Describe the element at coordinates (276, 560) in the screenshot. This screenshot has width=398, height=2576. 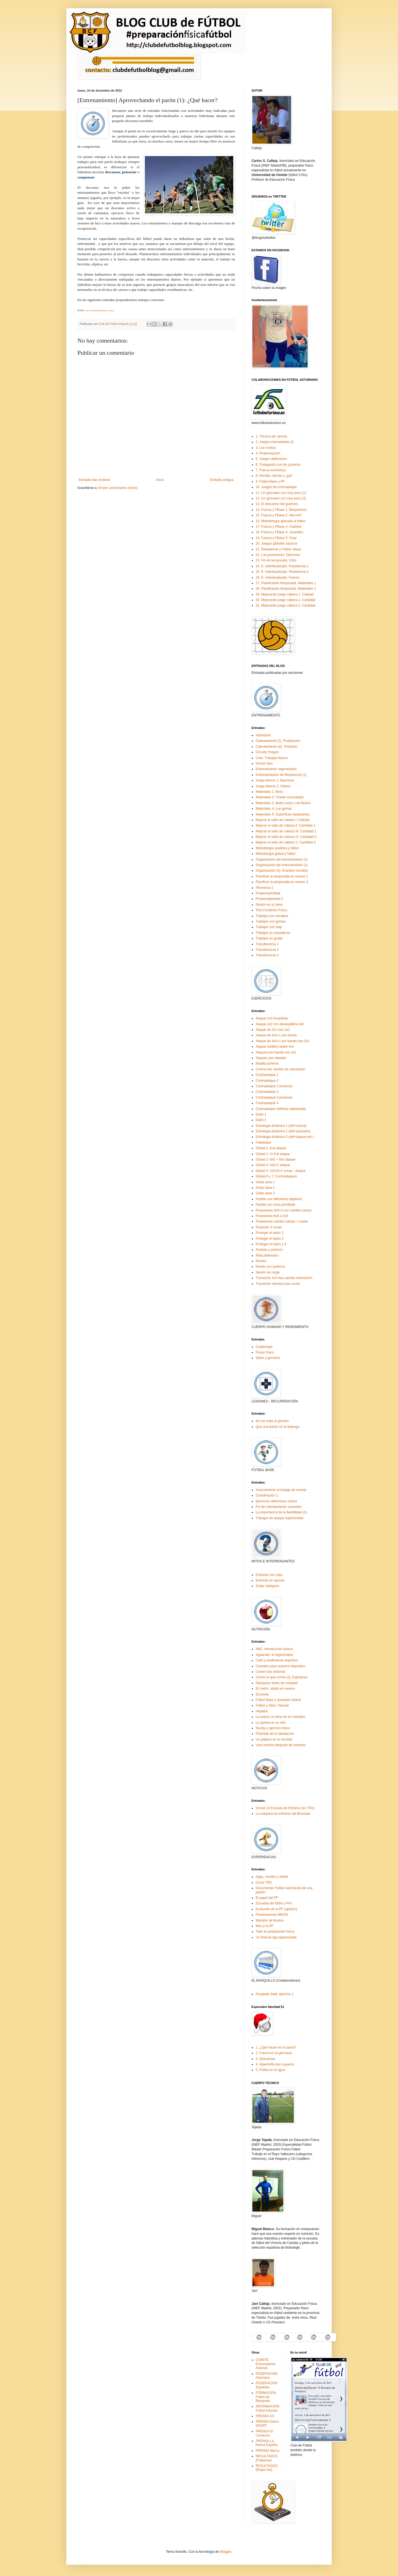
I see `23. Fin de temporada. Ciclo` at that location.